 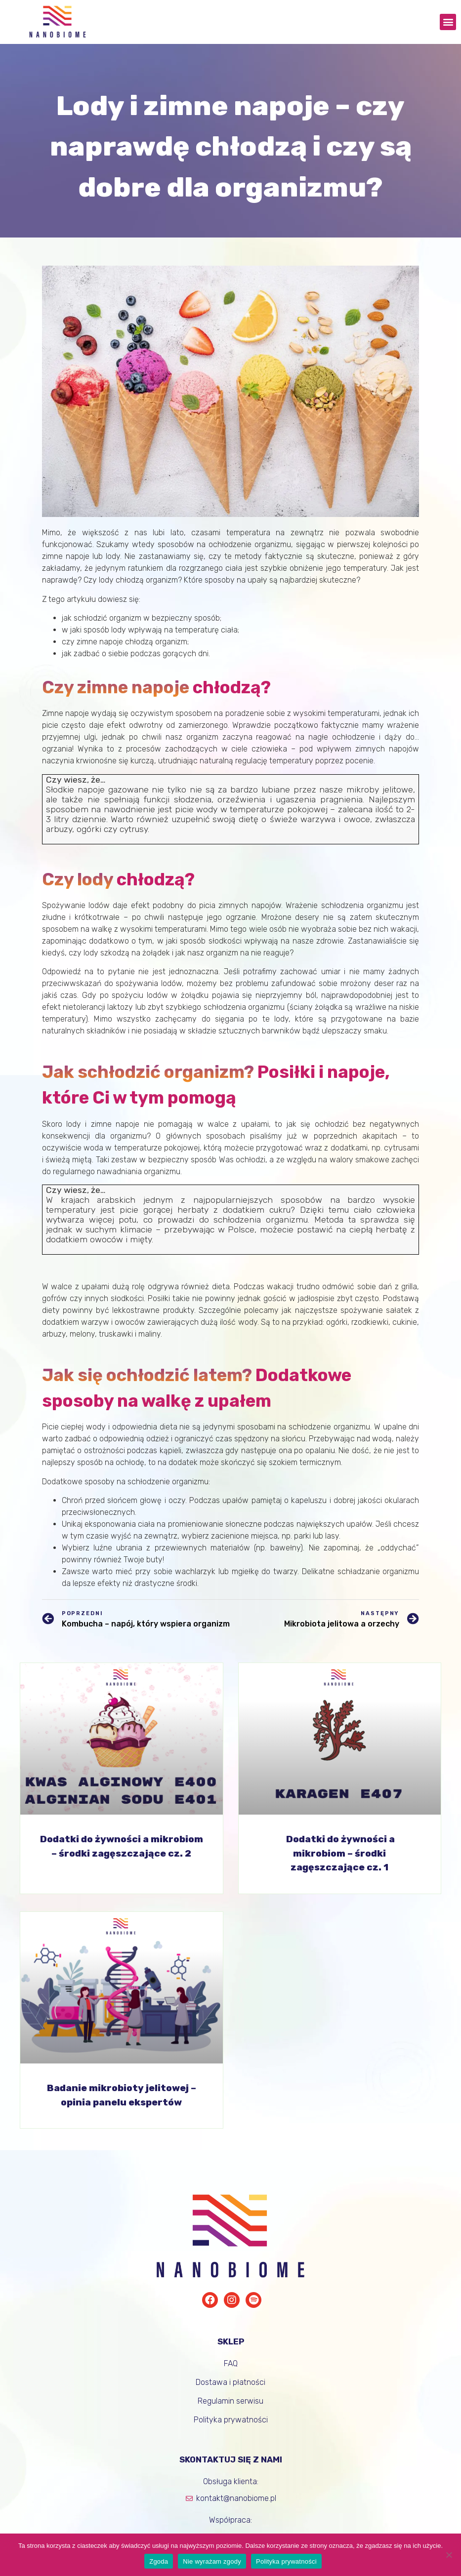 I want to click on Zgoda, so click(x=158, y=2561).